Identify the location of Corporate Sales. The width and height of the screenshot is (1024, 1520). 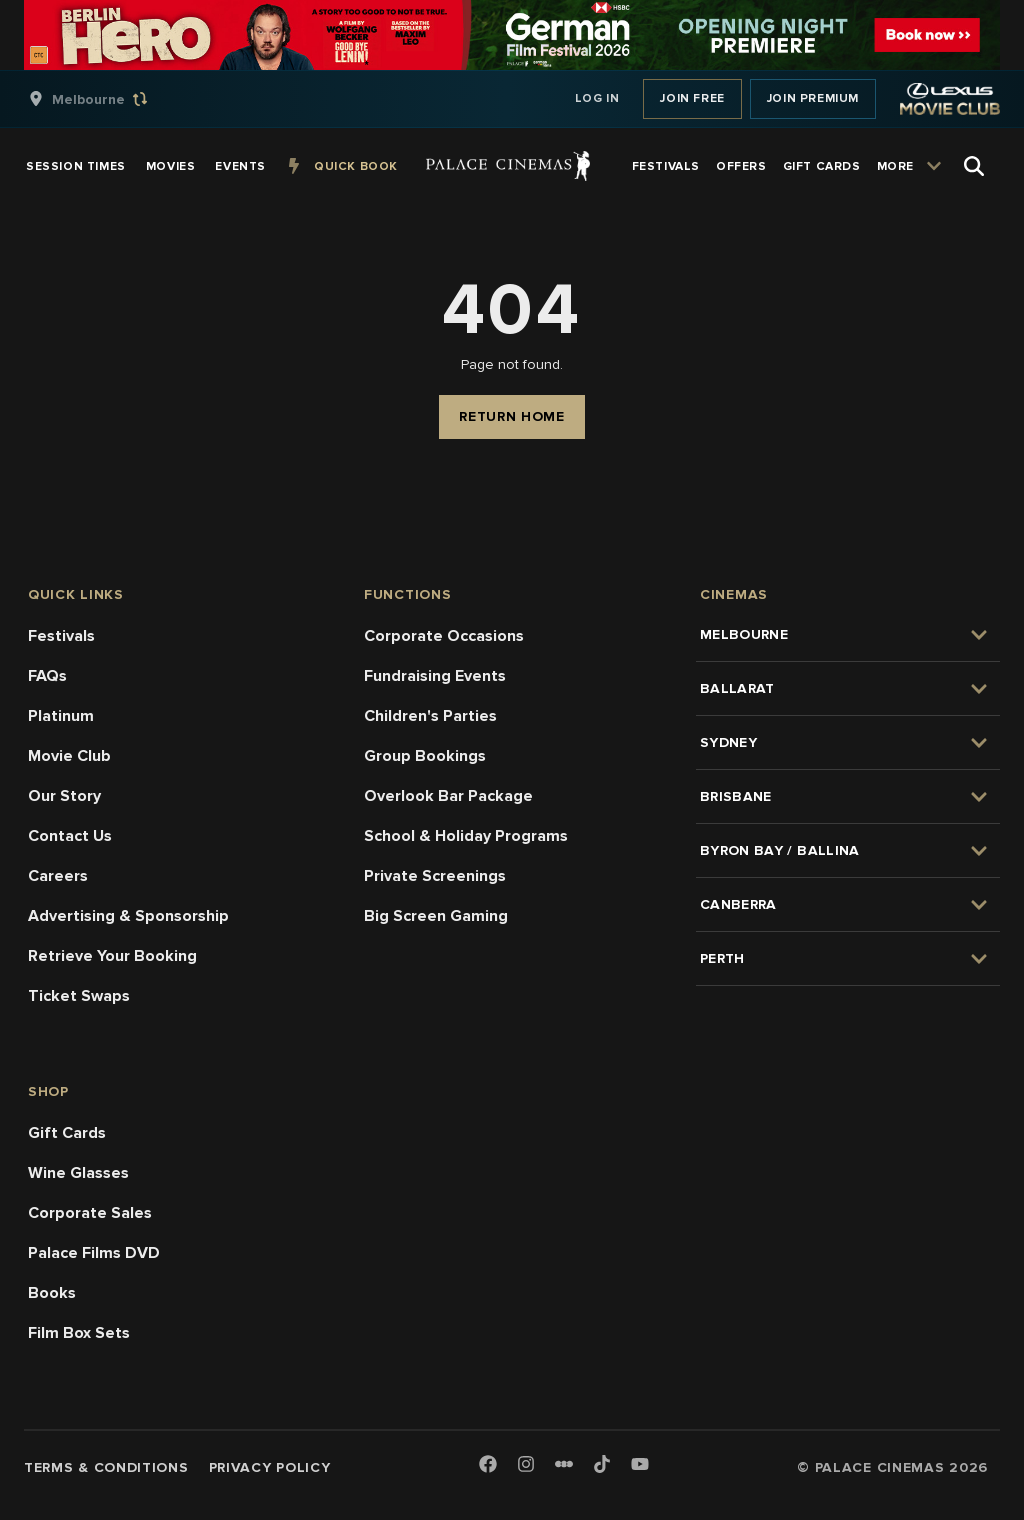
(90, 1213).